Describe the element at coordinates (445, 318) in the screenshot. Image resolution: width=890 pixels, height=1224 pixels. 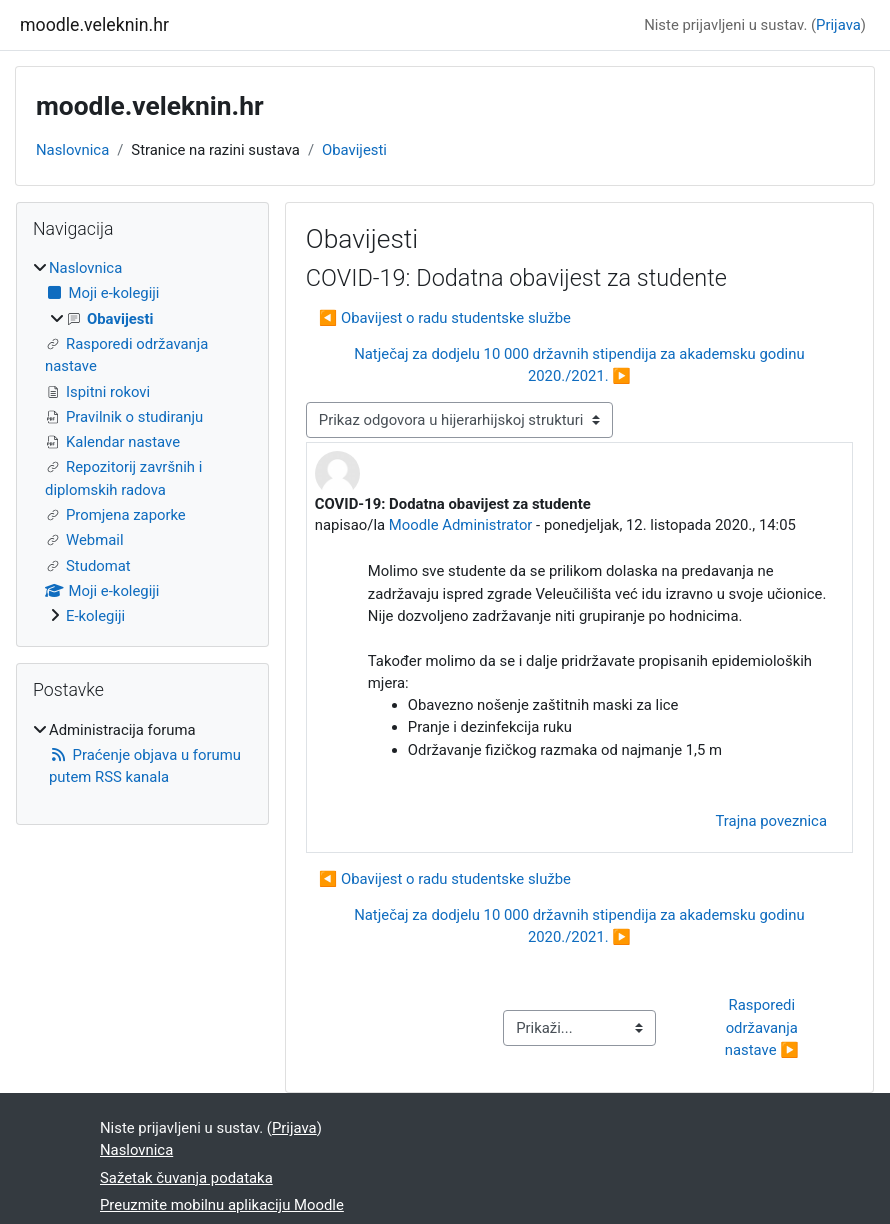
I see `◀︎ Obavijest o radu studentske službe [Prethodna rasprava: Obavijest o radu studentske službe]` at that location.